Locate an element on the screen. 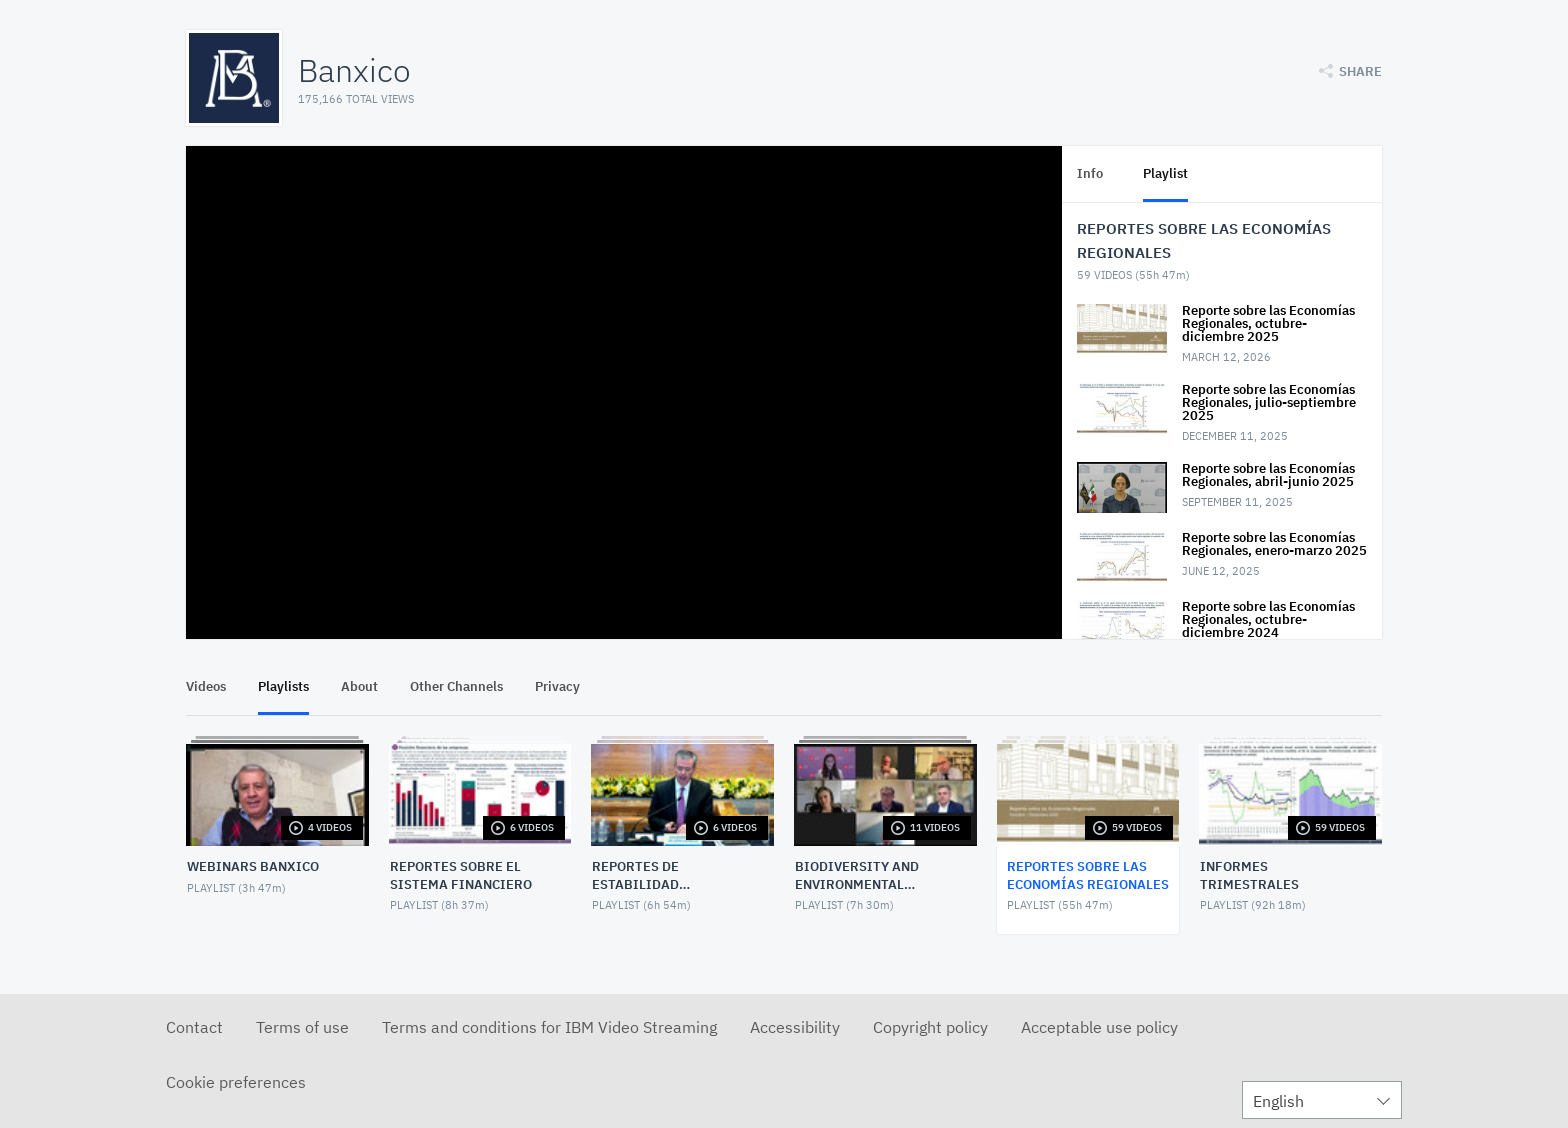 The height and width of the screenshot is (1128, 1568). Terms of use is located at coordinates (302, 1027).